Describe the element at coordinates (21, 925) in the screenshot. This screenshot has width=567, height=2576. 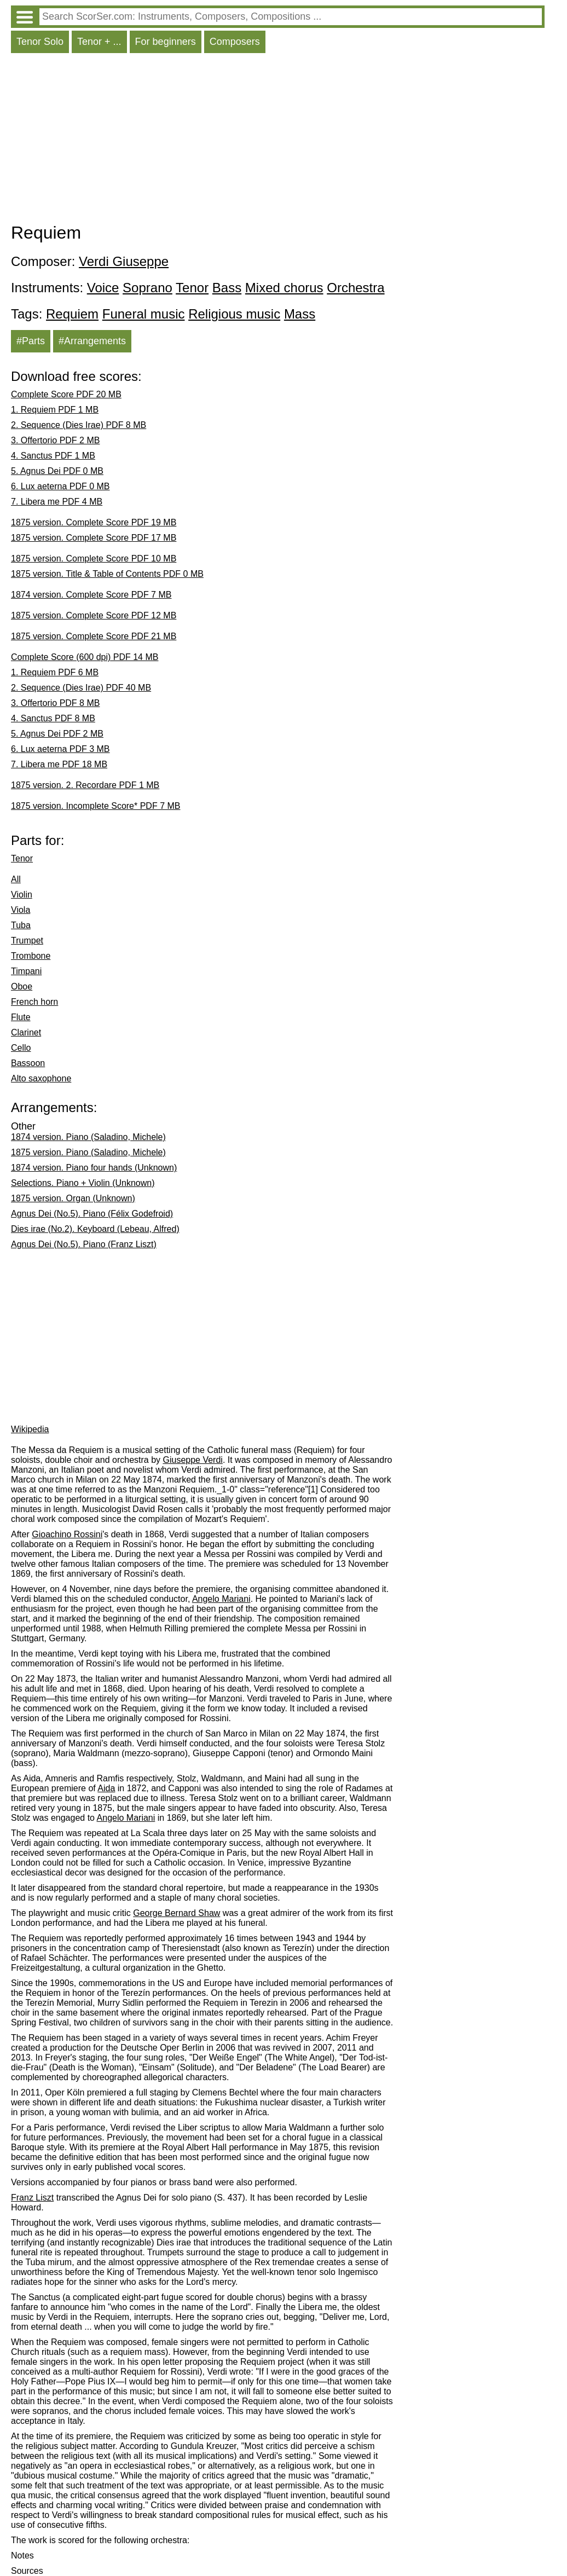
I see `Tuba` at that location.